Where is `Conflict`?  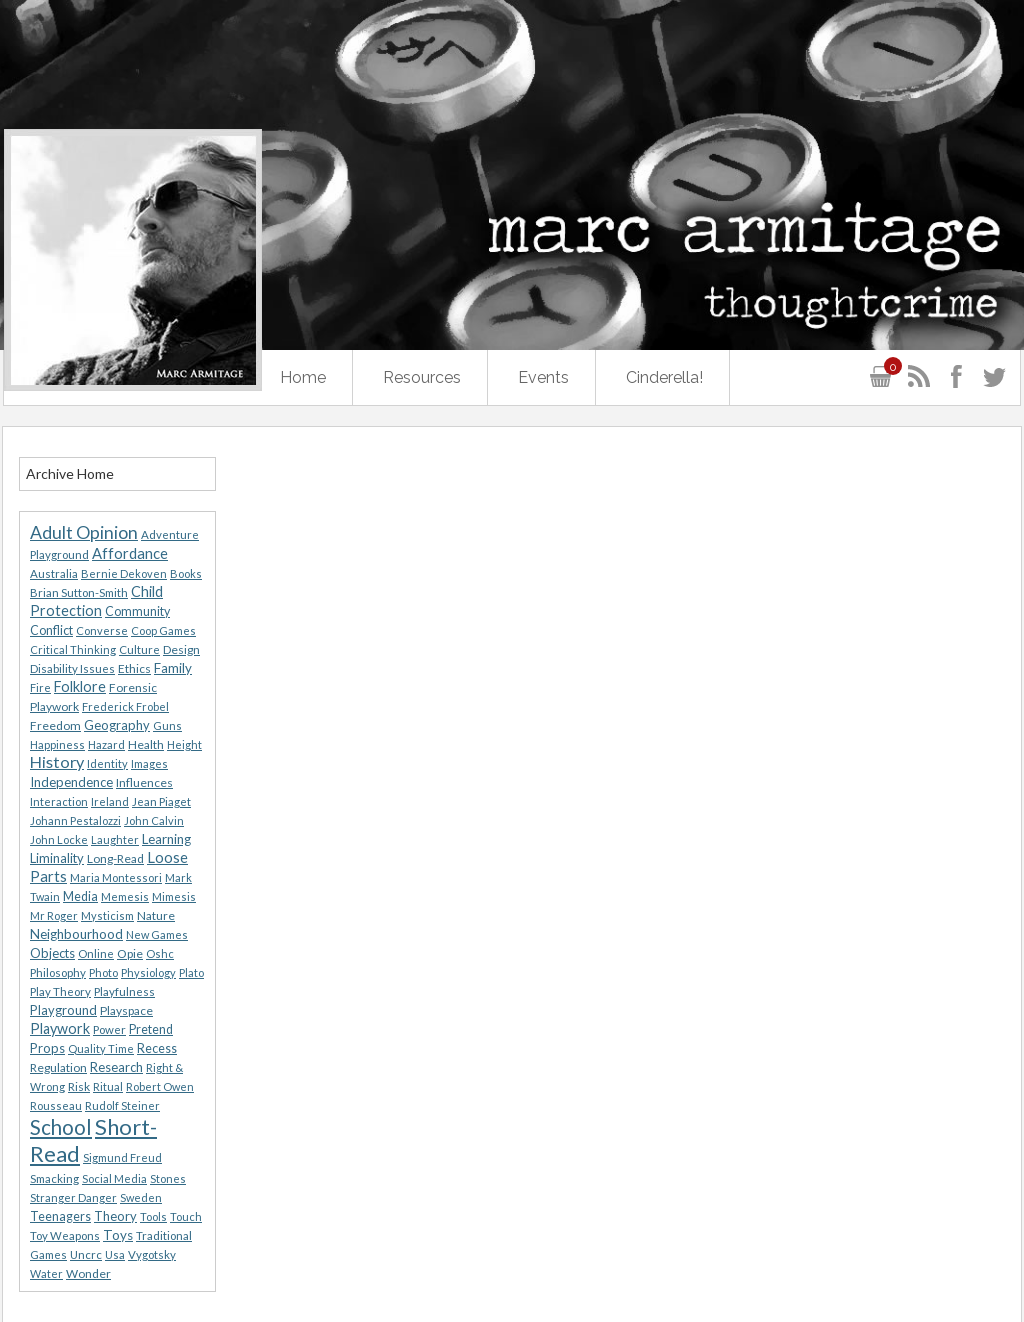 Conflict is located at coordinates (51, 630).